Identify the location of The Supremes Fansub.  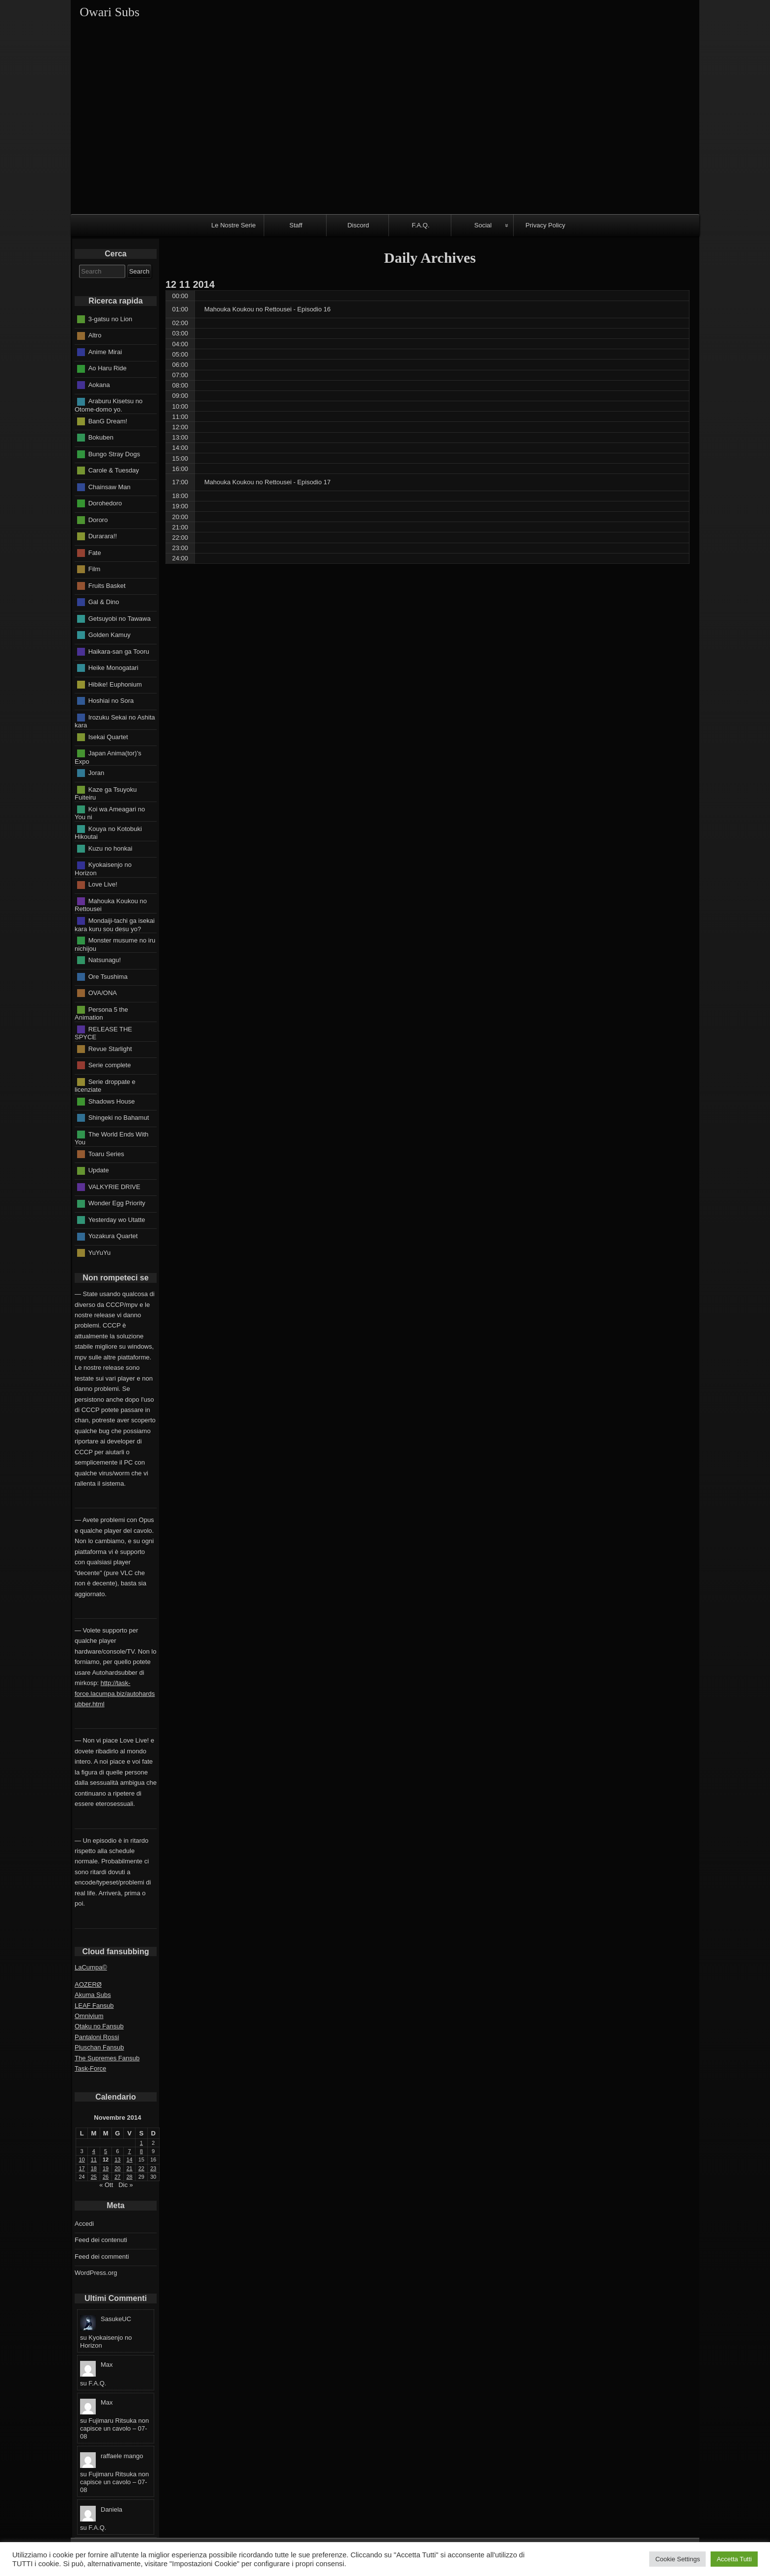
(107, 2058).